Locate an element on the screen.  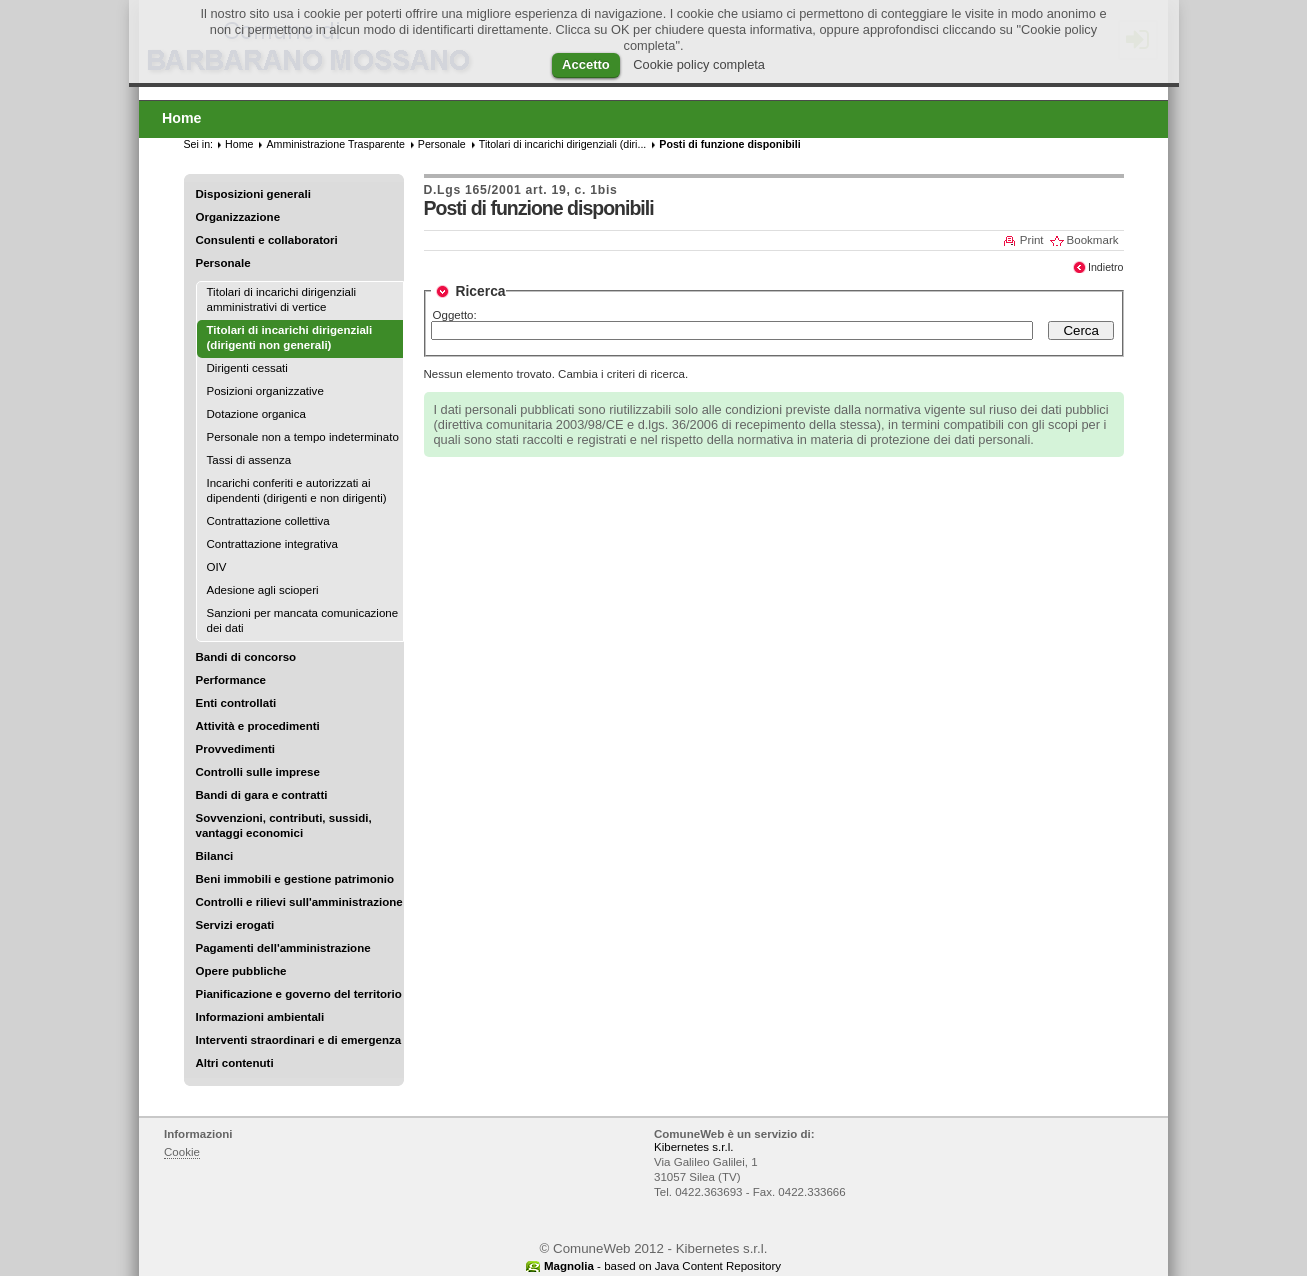
OIV is located at coordinates (217, 567).